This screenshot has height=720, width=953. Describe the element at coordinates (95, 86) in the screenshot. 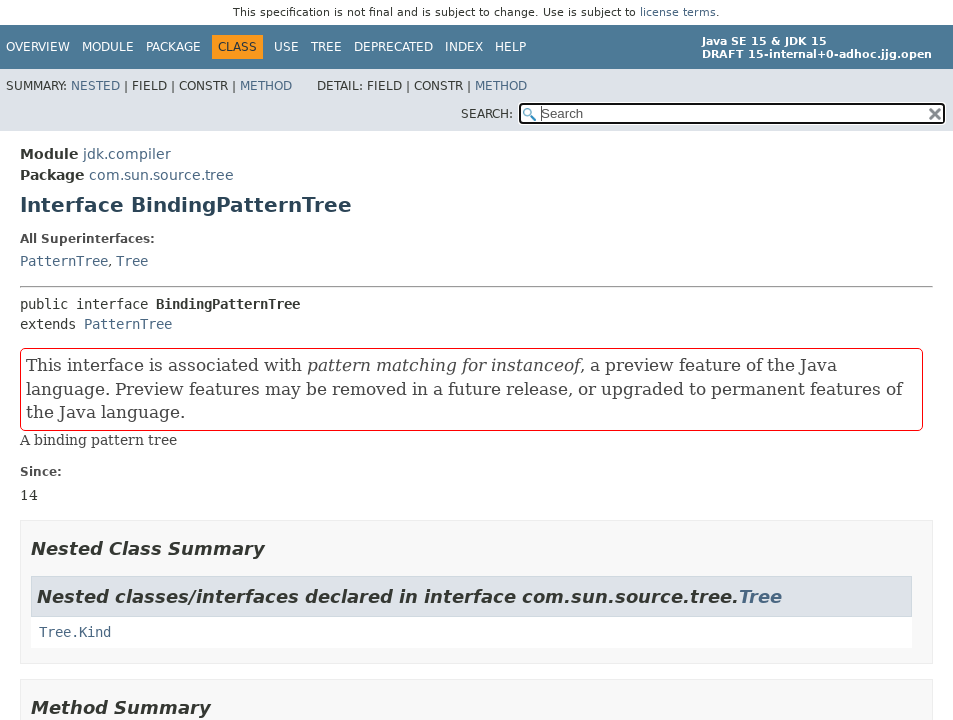

I see `Nested` at that location.